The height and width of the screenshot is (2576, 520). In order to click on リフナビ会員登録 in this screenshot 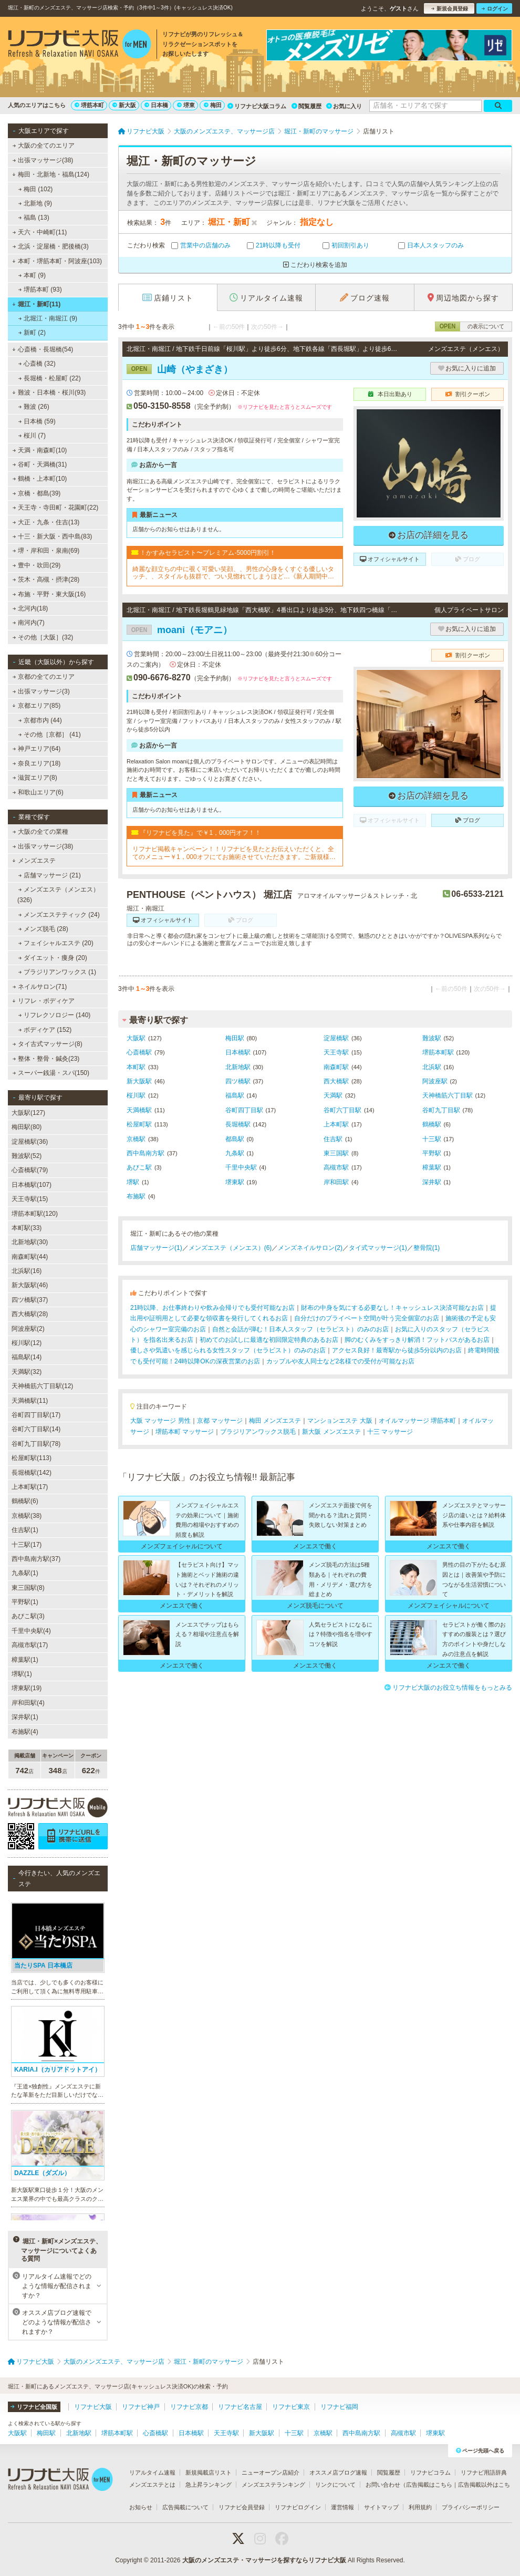, I will do `click(242, 2507)`.